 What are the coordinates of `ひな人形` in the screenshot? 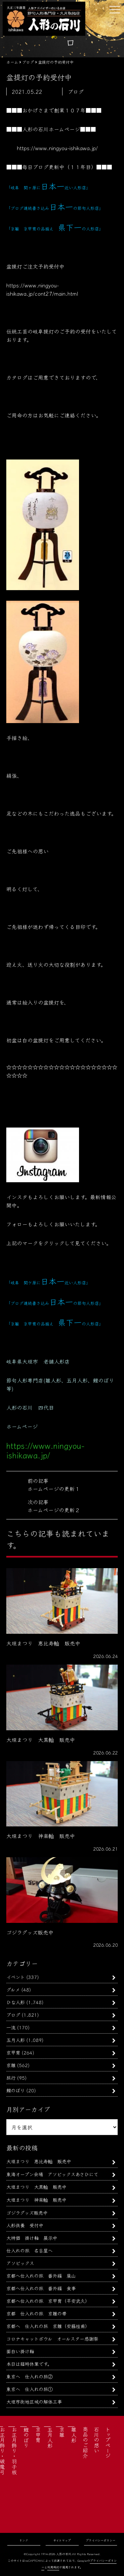 It's located at (15, 2001).